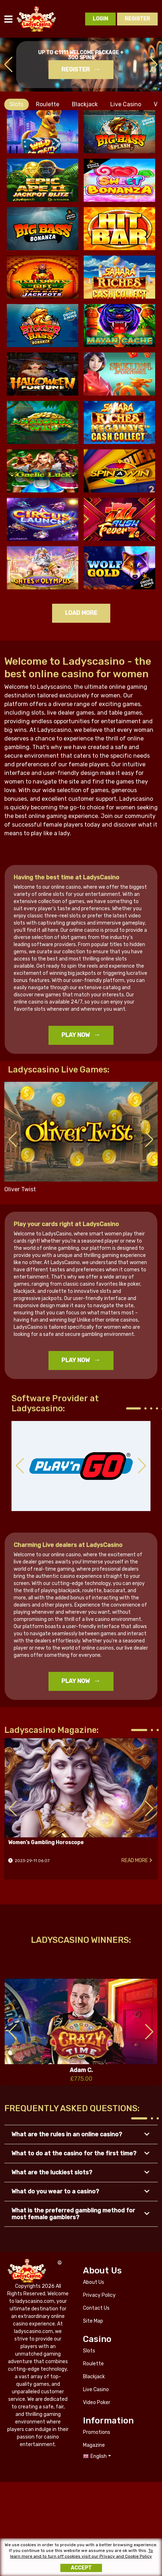 The height and width of the screenshot is (2576, 162). I want to click on What to do at the casino for the first time? [button], so click(73, 2153).